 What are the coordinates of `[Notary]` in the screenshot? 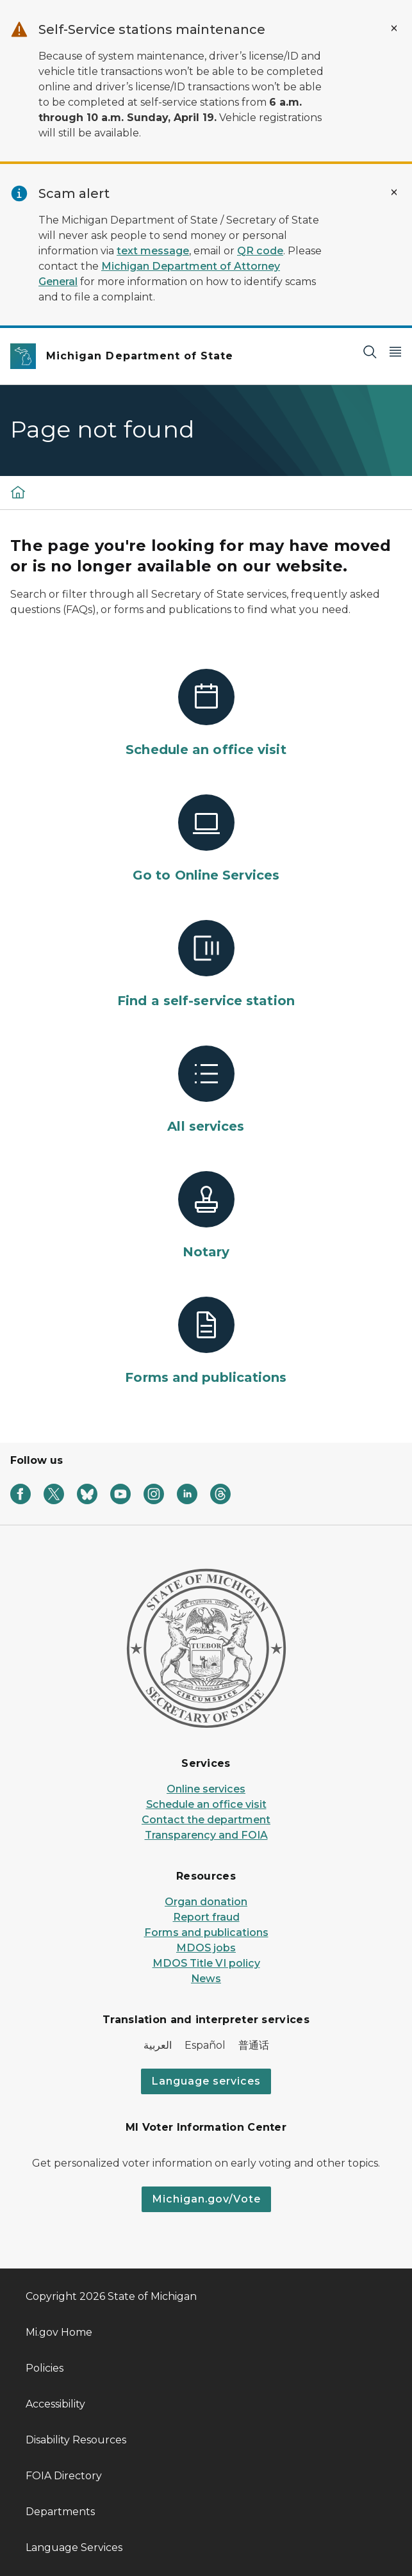 It's located at (206, 1216).